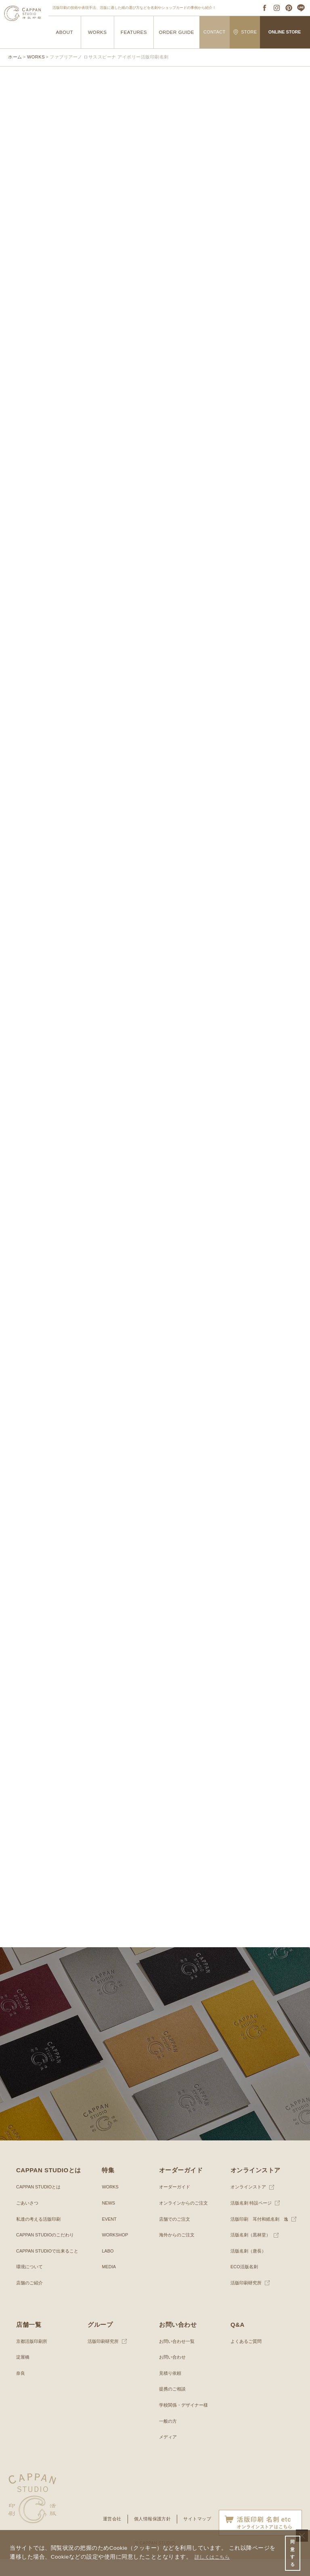  I want to click on 活版名刺（黒林堂）, so click(252, 2252).